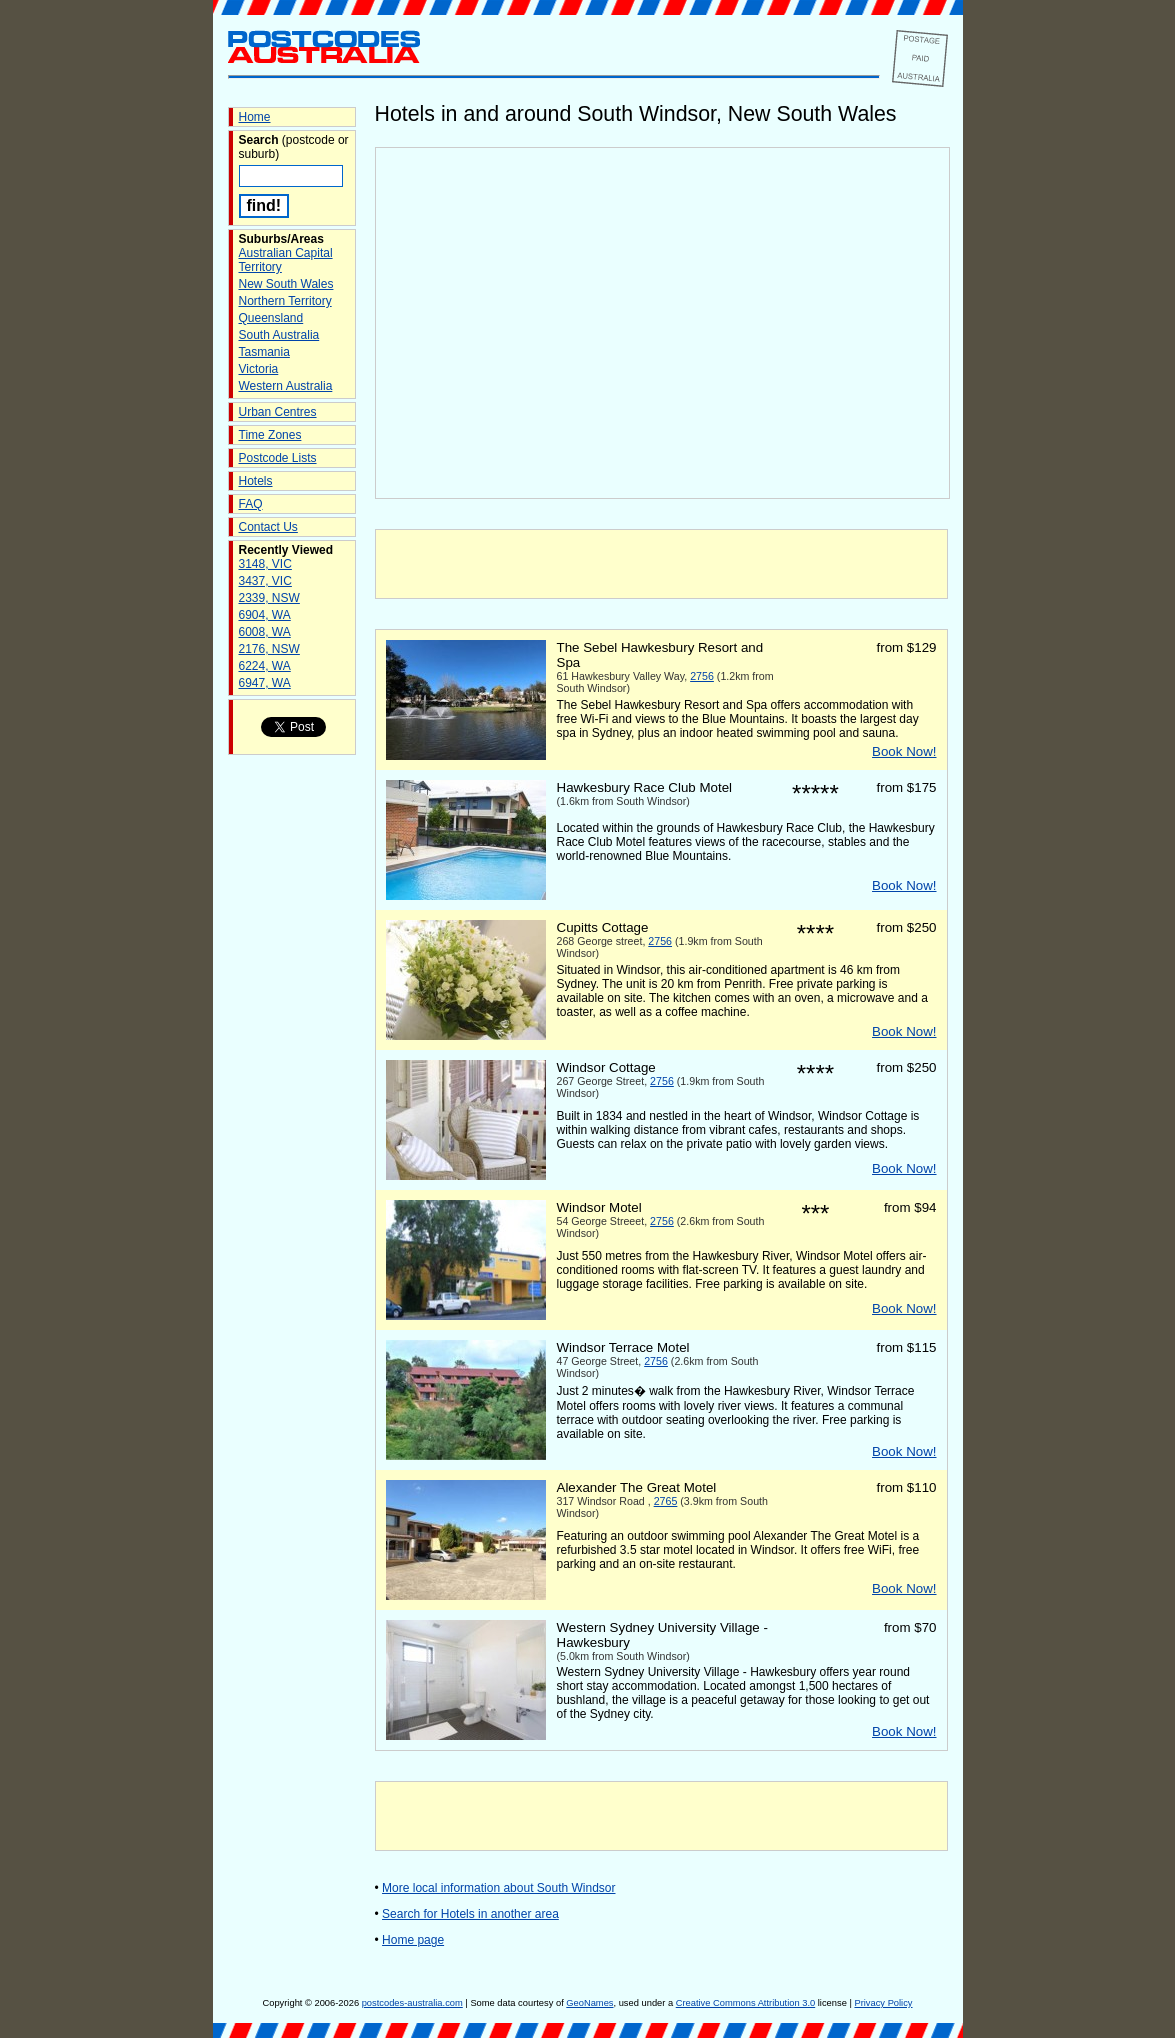 The width and height of the screenshot is (1175, 2038). What do you see at coordinates (702, 676) in the screenshot?
I see `2756` at bounding box center [702, 676].